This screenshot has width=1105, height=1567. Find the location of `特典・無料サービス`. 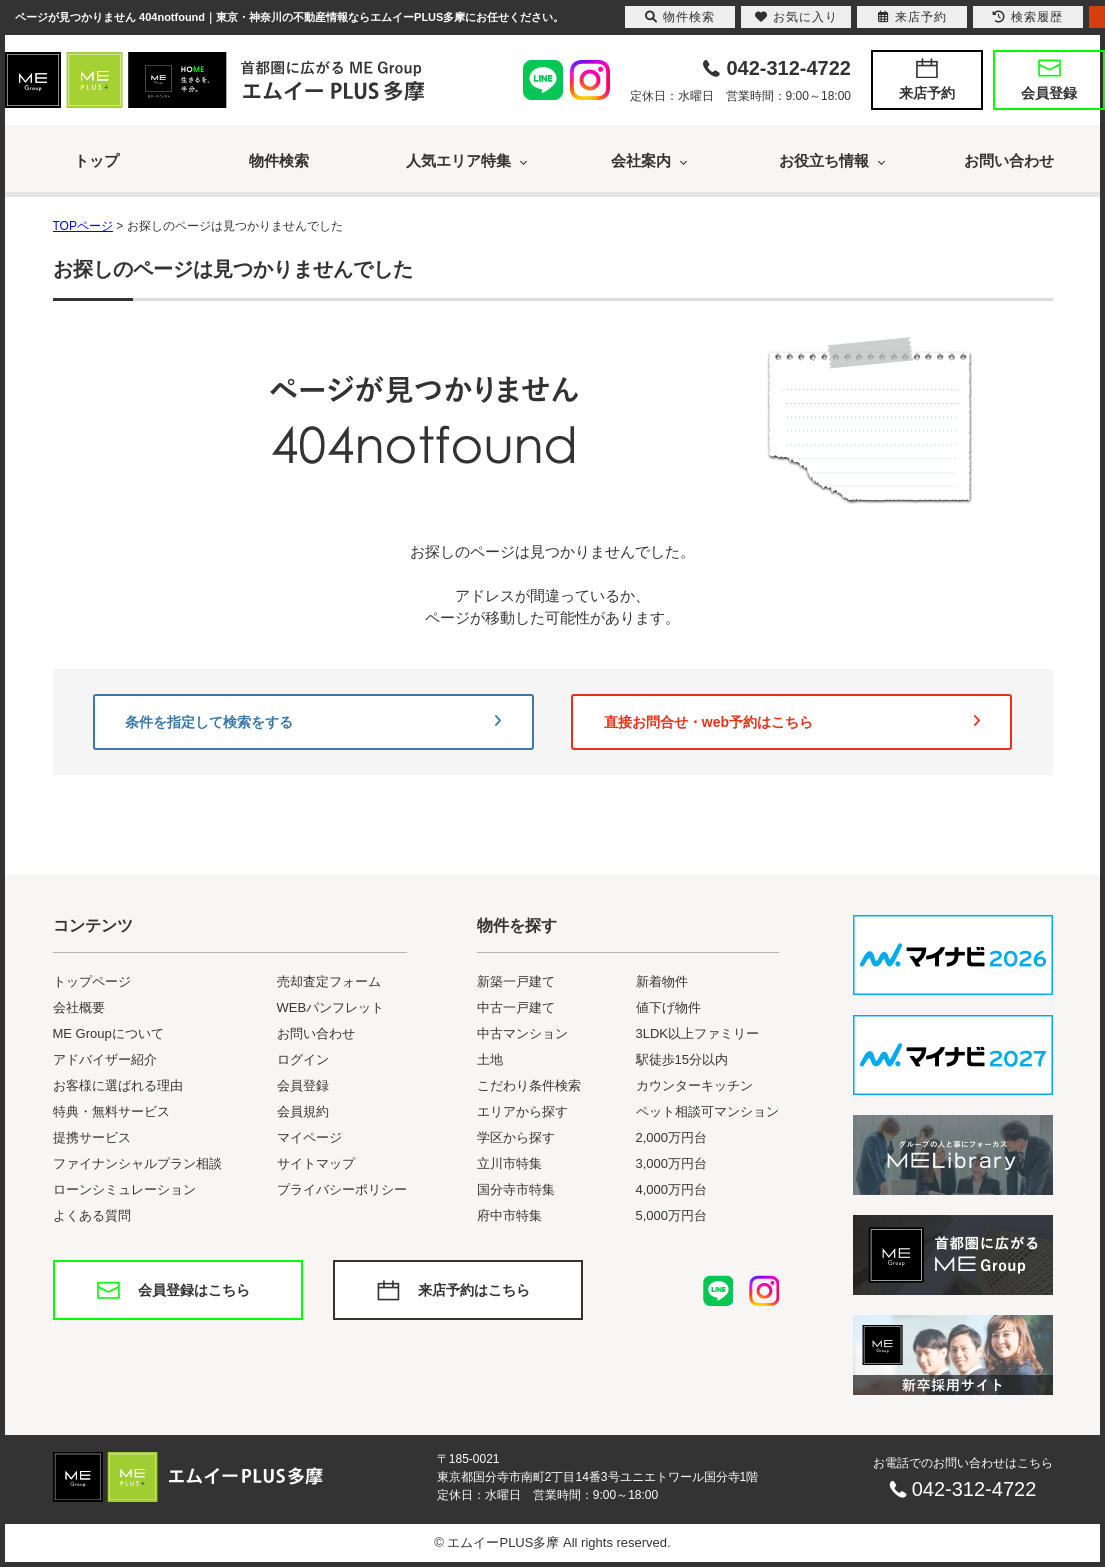

特典・無料サービス is located at coordinates (111, 1111).